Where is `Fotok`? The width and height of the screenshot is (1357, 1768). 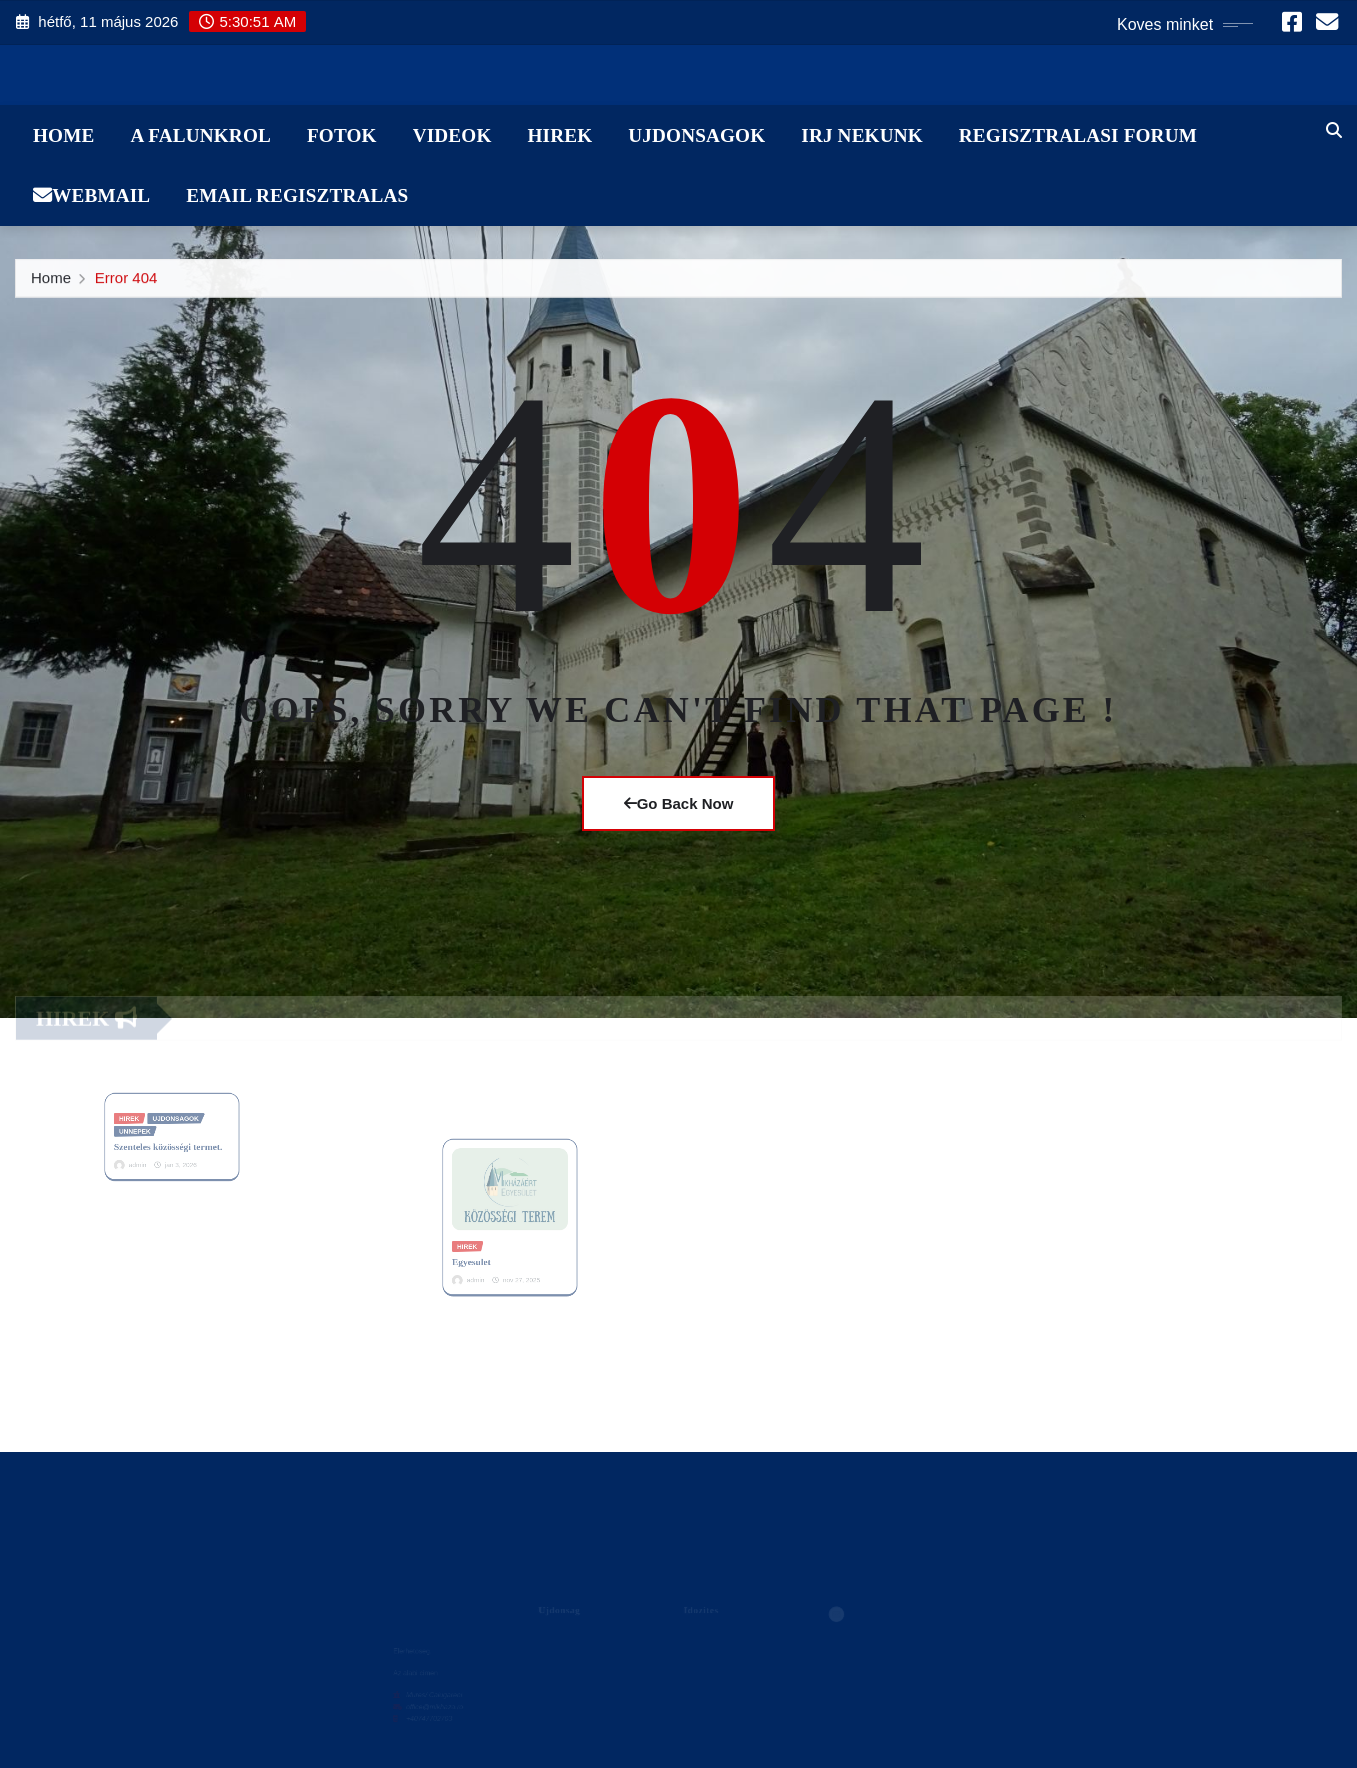
Fotok is located at coordinates (342, 135).